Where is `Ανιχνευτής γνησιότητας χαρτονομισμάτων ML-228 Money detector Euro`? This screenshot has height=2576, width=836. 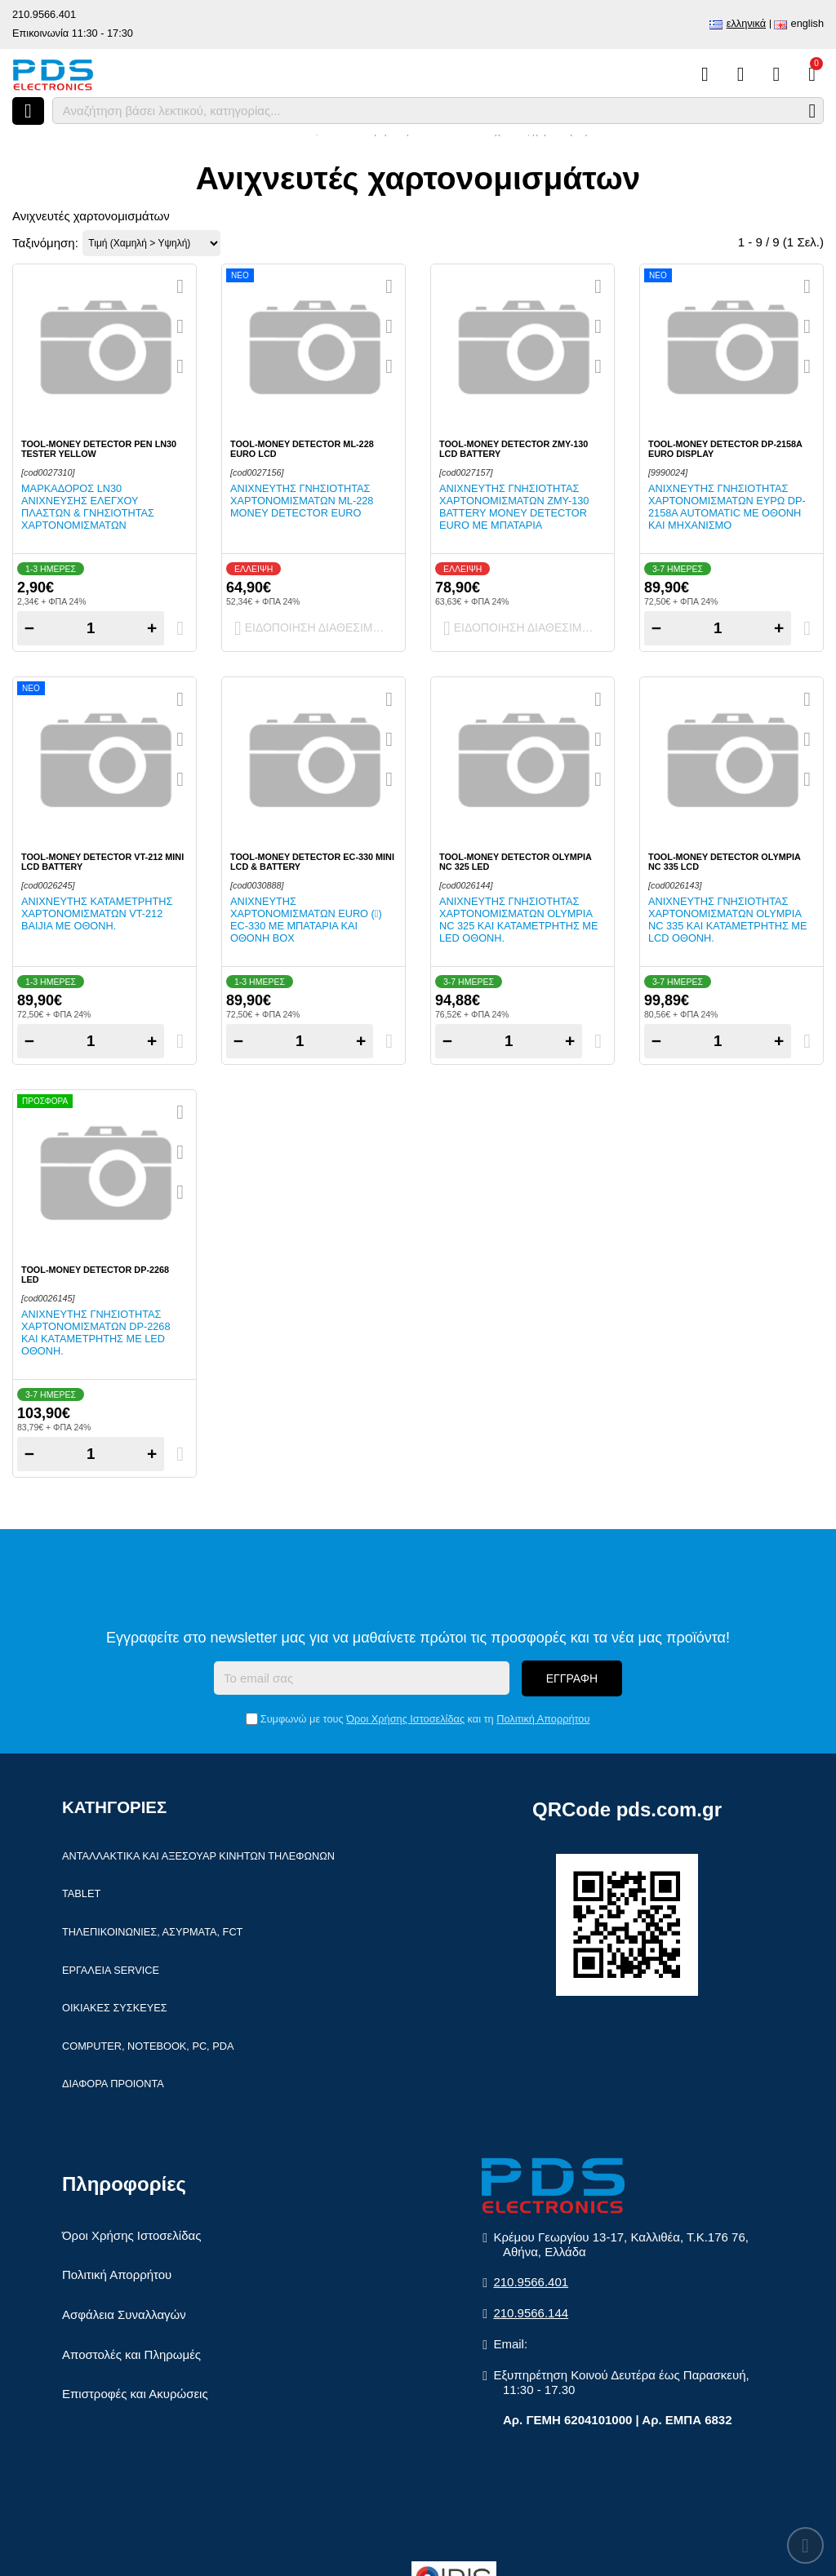
Ανιχνευτής γνησιότητας χαρτονομισμάτων ML-228 Money detector Euro is located at coordinates (301, 500).